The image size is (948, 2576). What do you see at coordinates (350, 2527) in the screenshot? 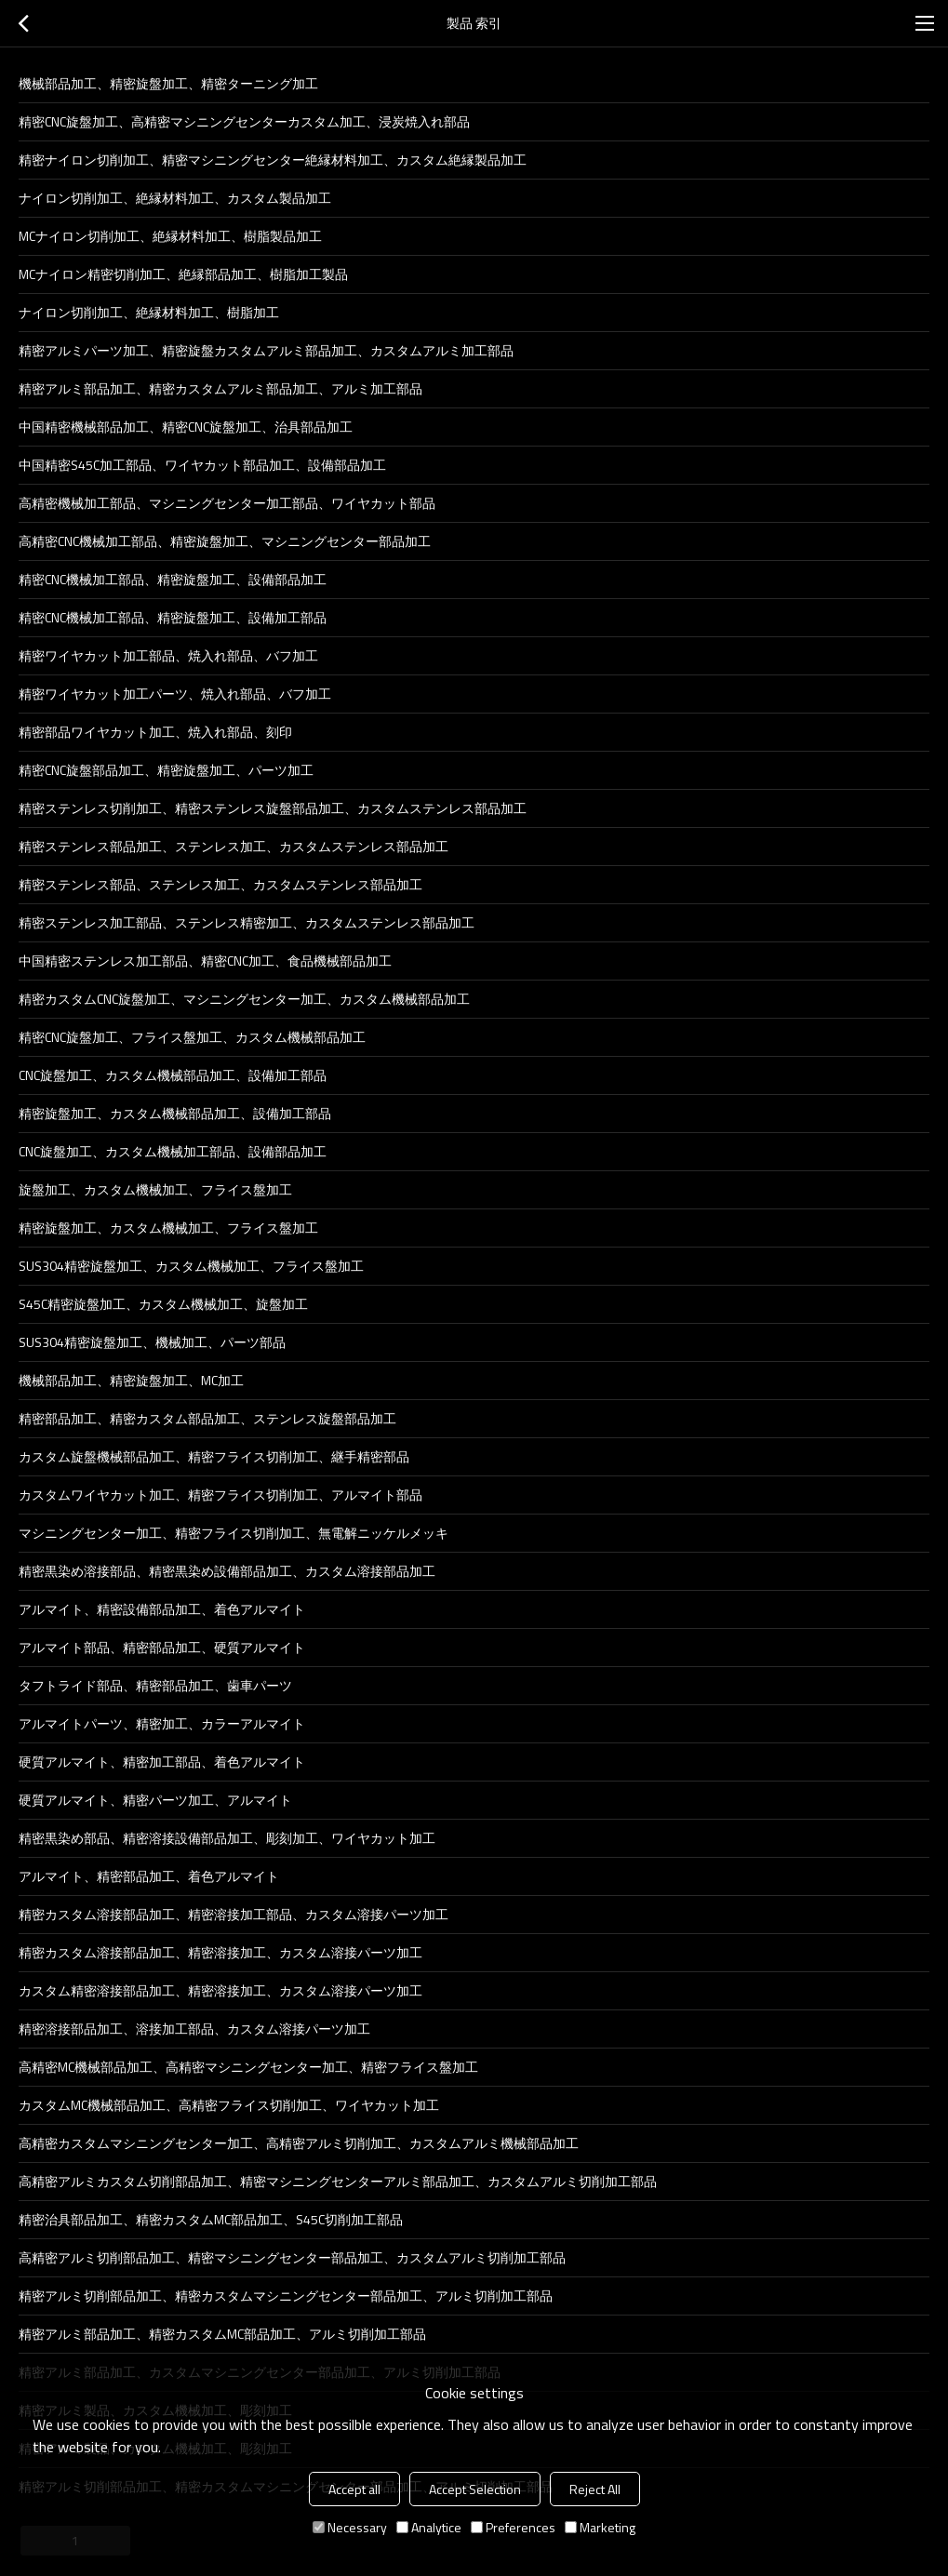
I see `Necessary` at bounding box center [350, 2527].